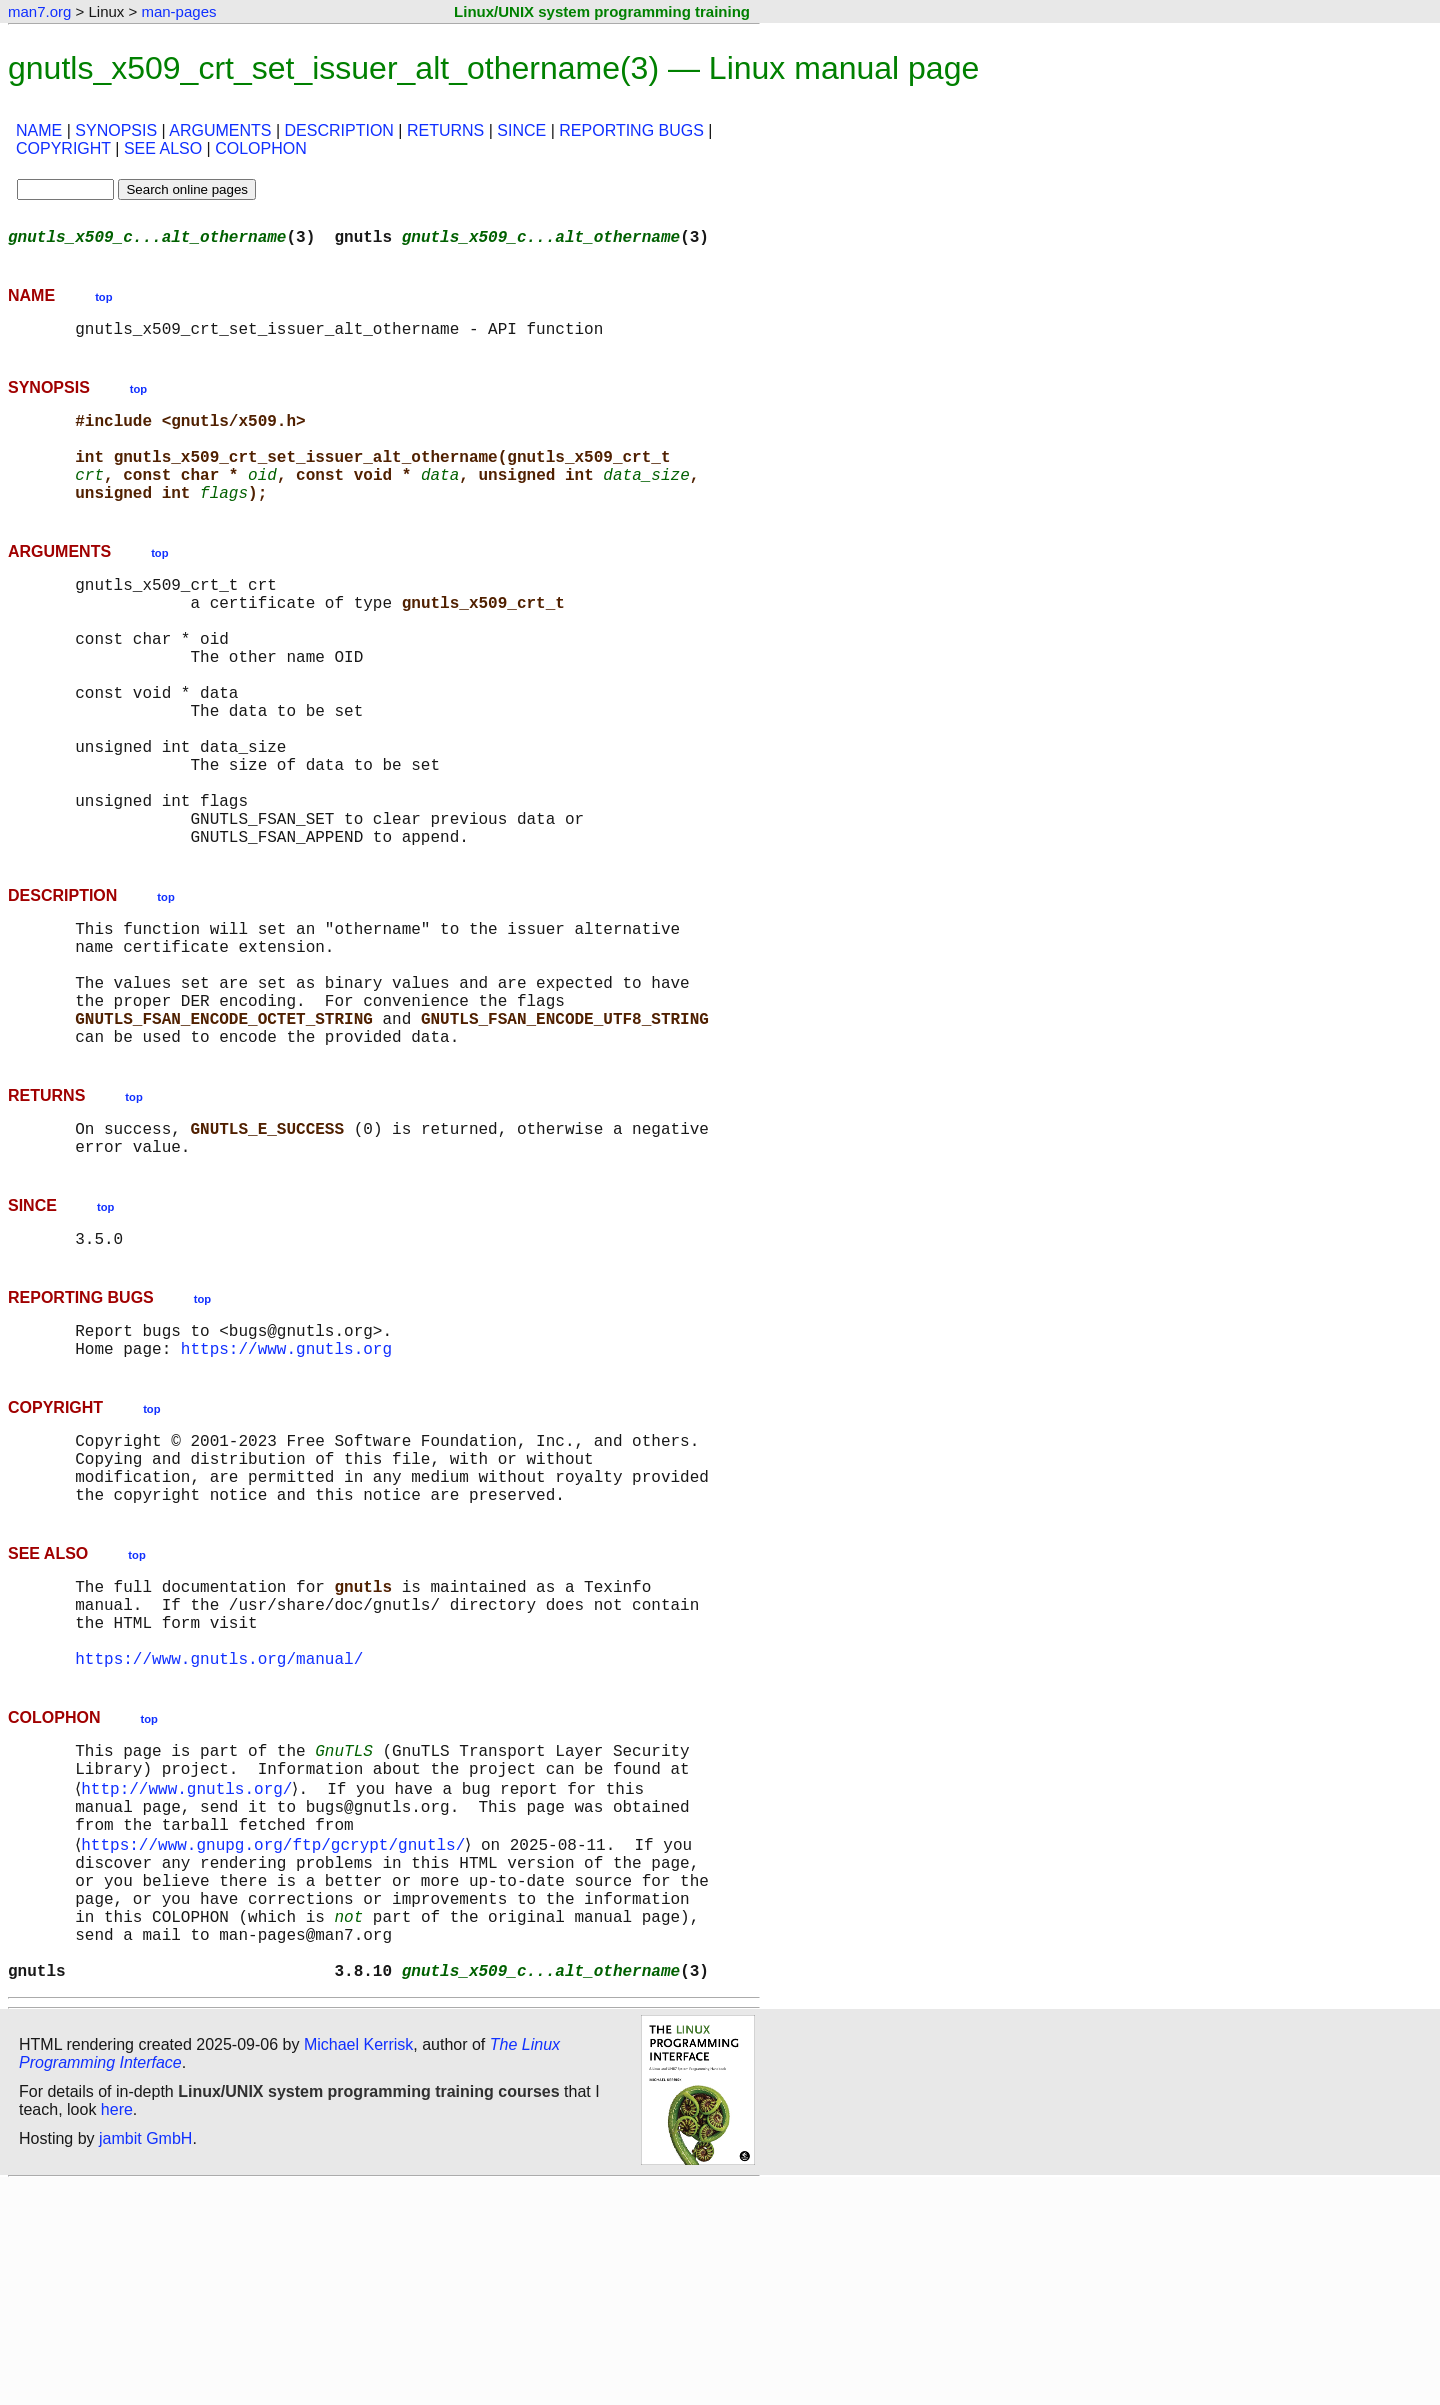 Image resolution: width=1440 pixels, height=2405 pixels. What do you see at coordinates (286, 1484) in the screenshot?
I see `https://www.gnutls.org` at bounding box center [286, 1484].